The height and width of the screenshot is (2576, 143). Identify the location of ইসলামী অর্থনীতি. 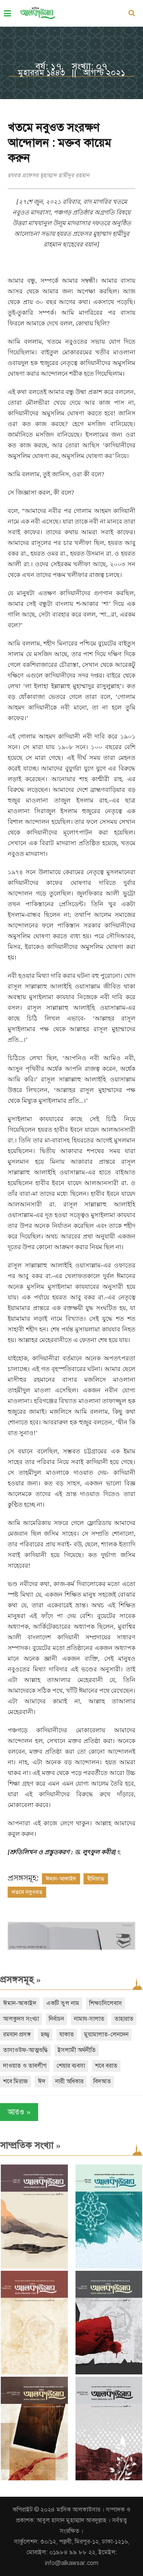
(77, 2050).